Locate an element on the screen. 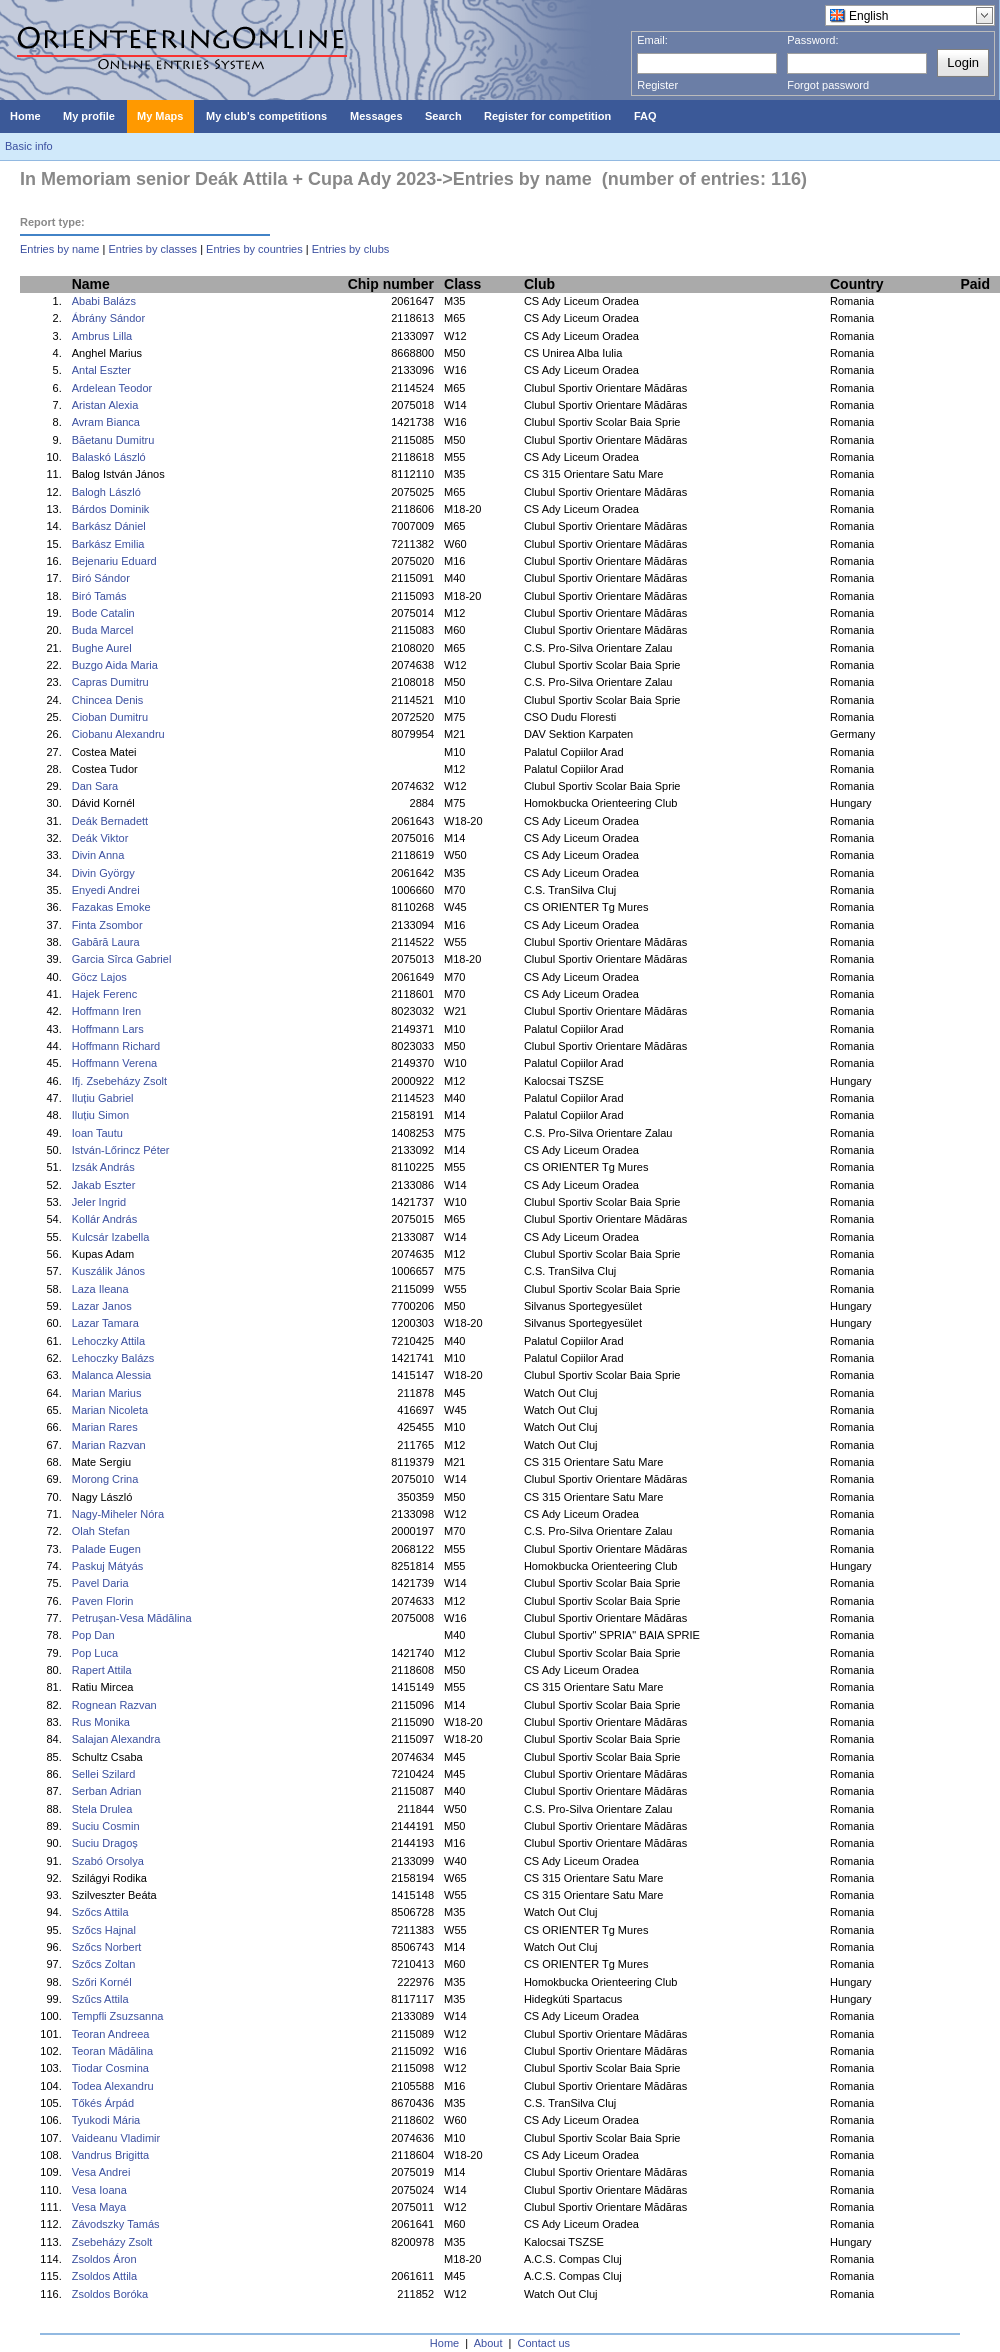  Lehoczky Balázs is located at coordinates (113, 1358).